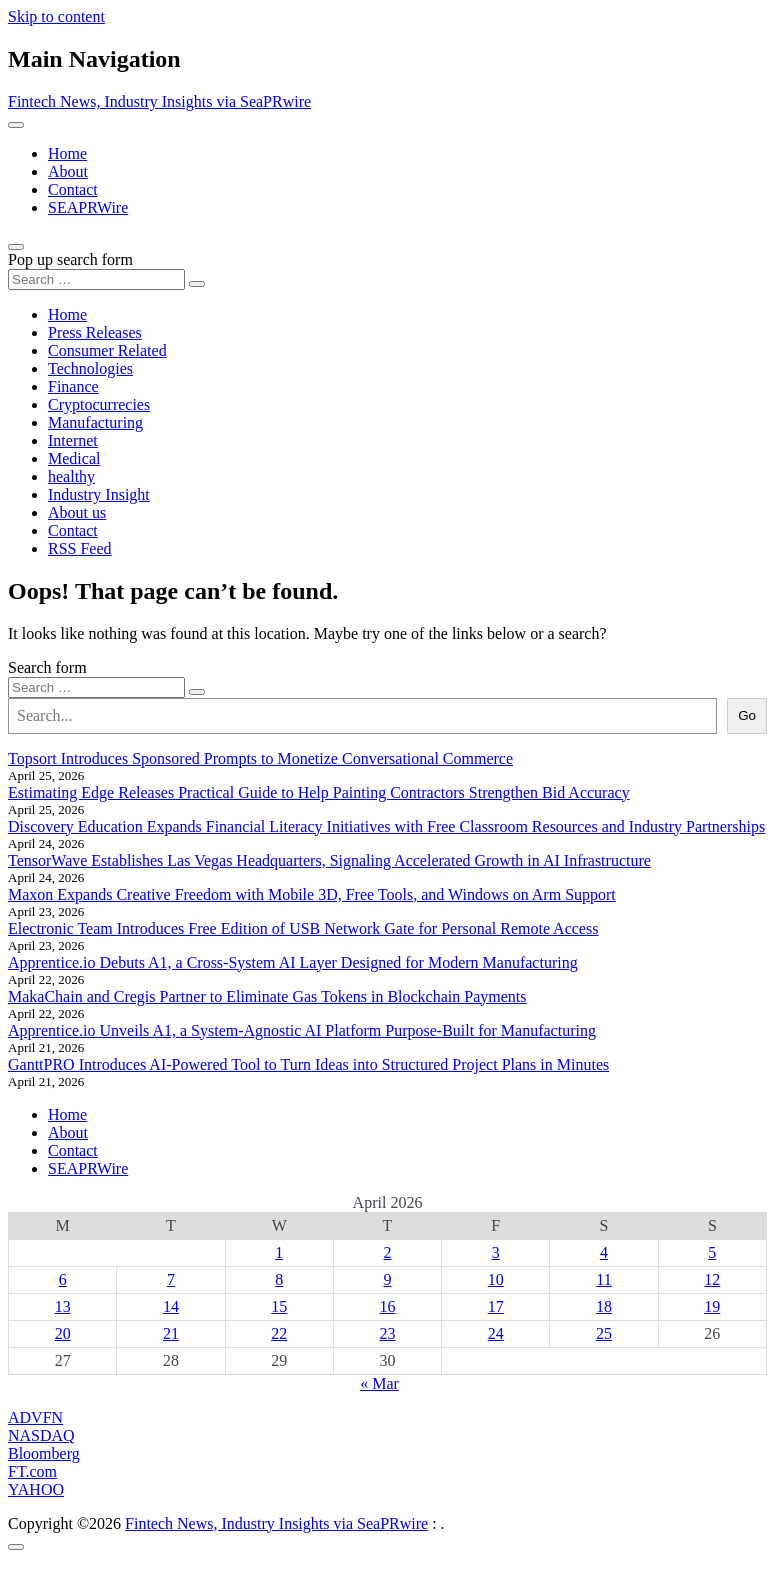  Describe the element at coordinates (96, 279) in the screenshot. I see `[Search input]` at that location.